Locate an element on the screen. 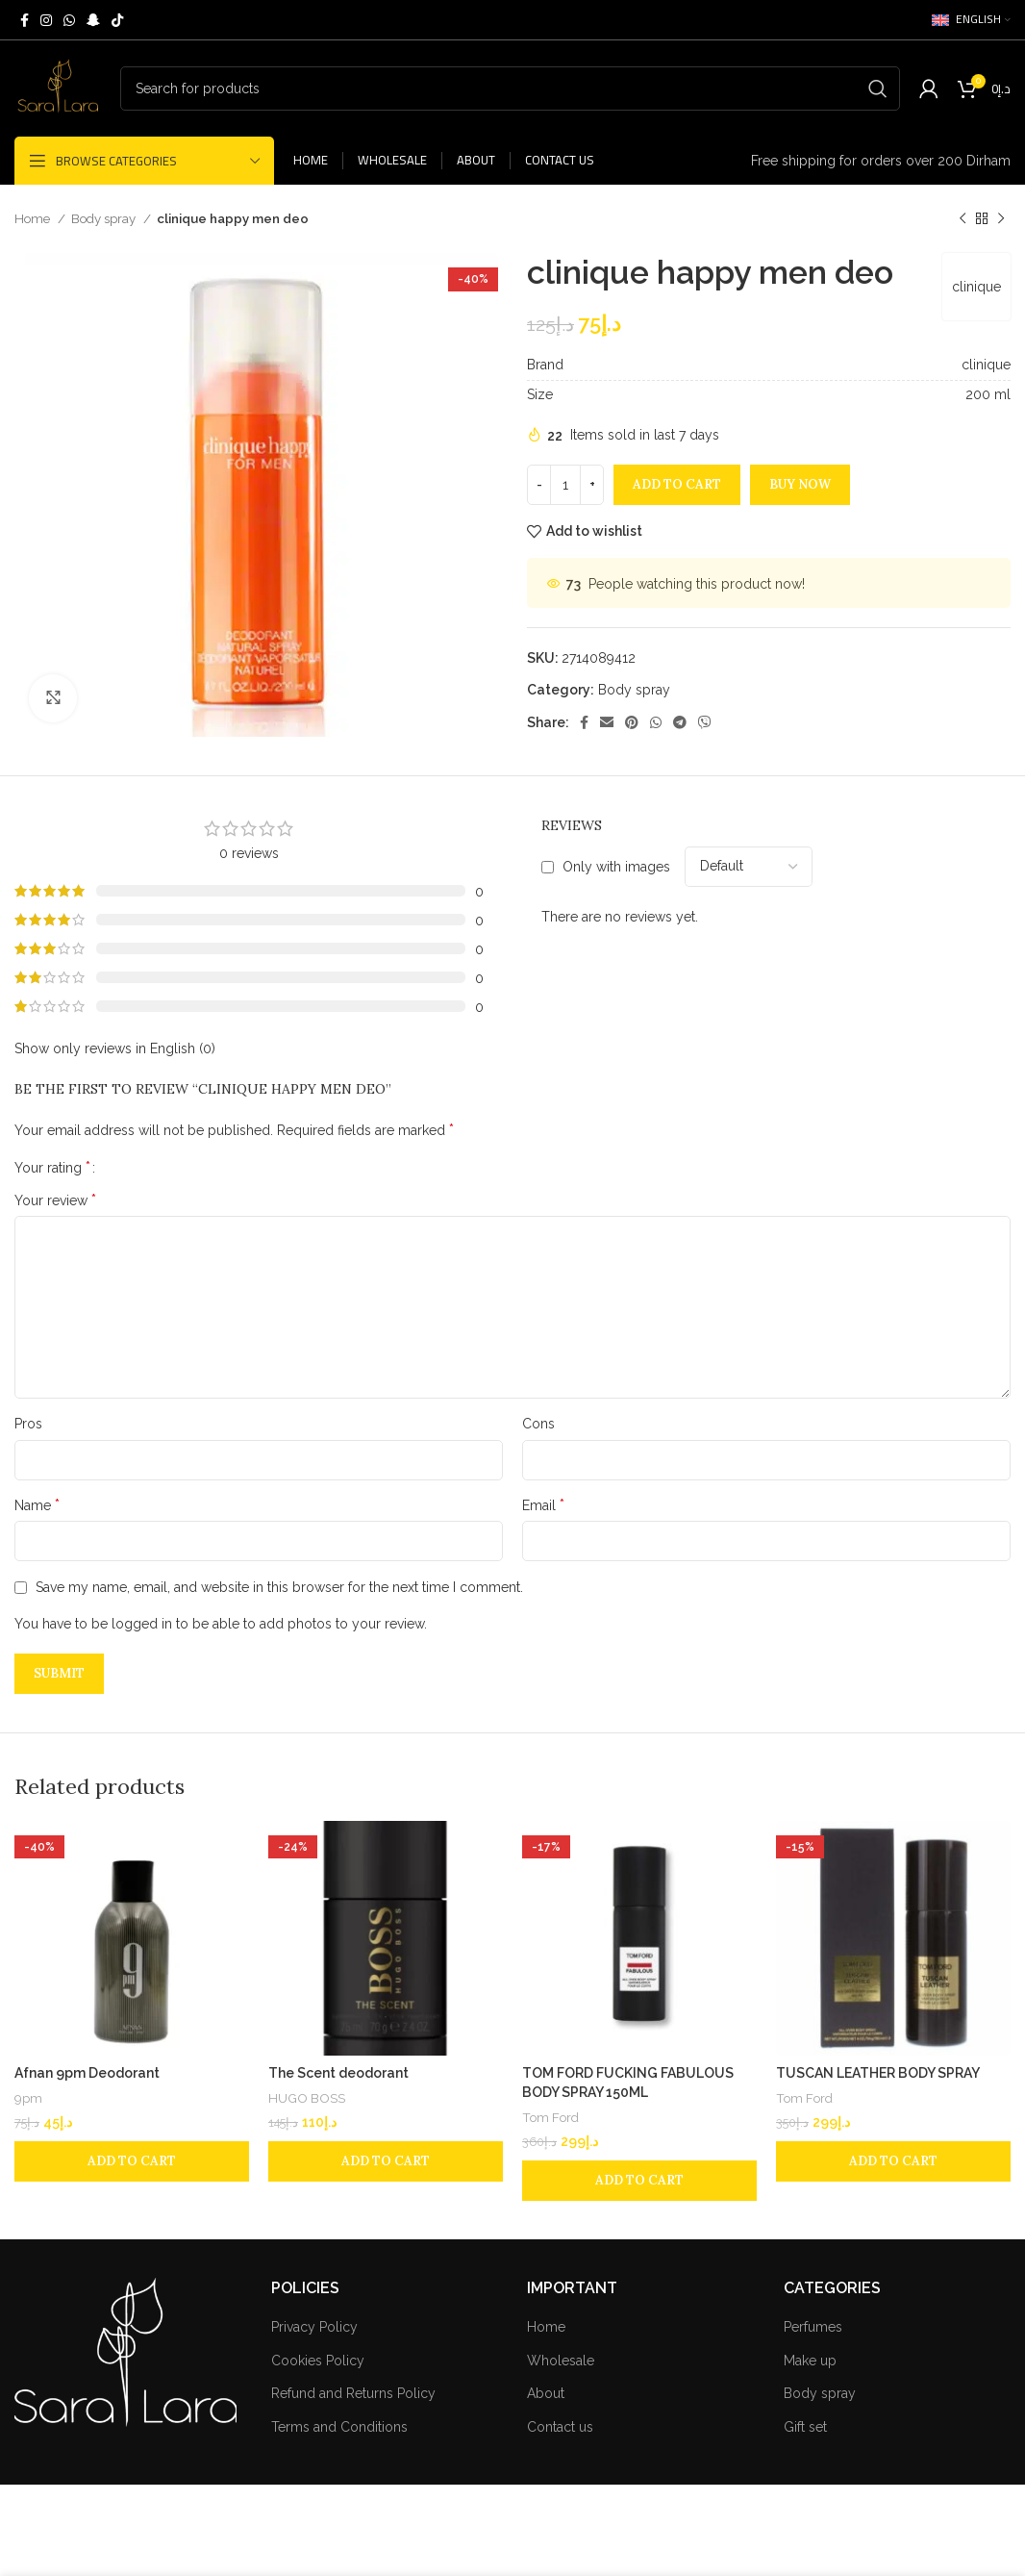 The width and height of the screenshot is (1025, 2576). [WhatsApp social link] is located at coordinates (69, 20).